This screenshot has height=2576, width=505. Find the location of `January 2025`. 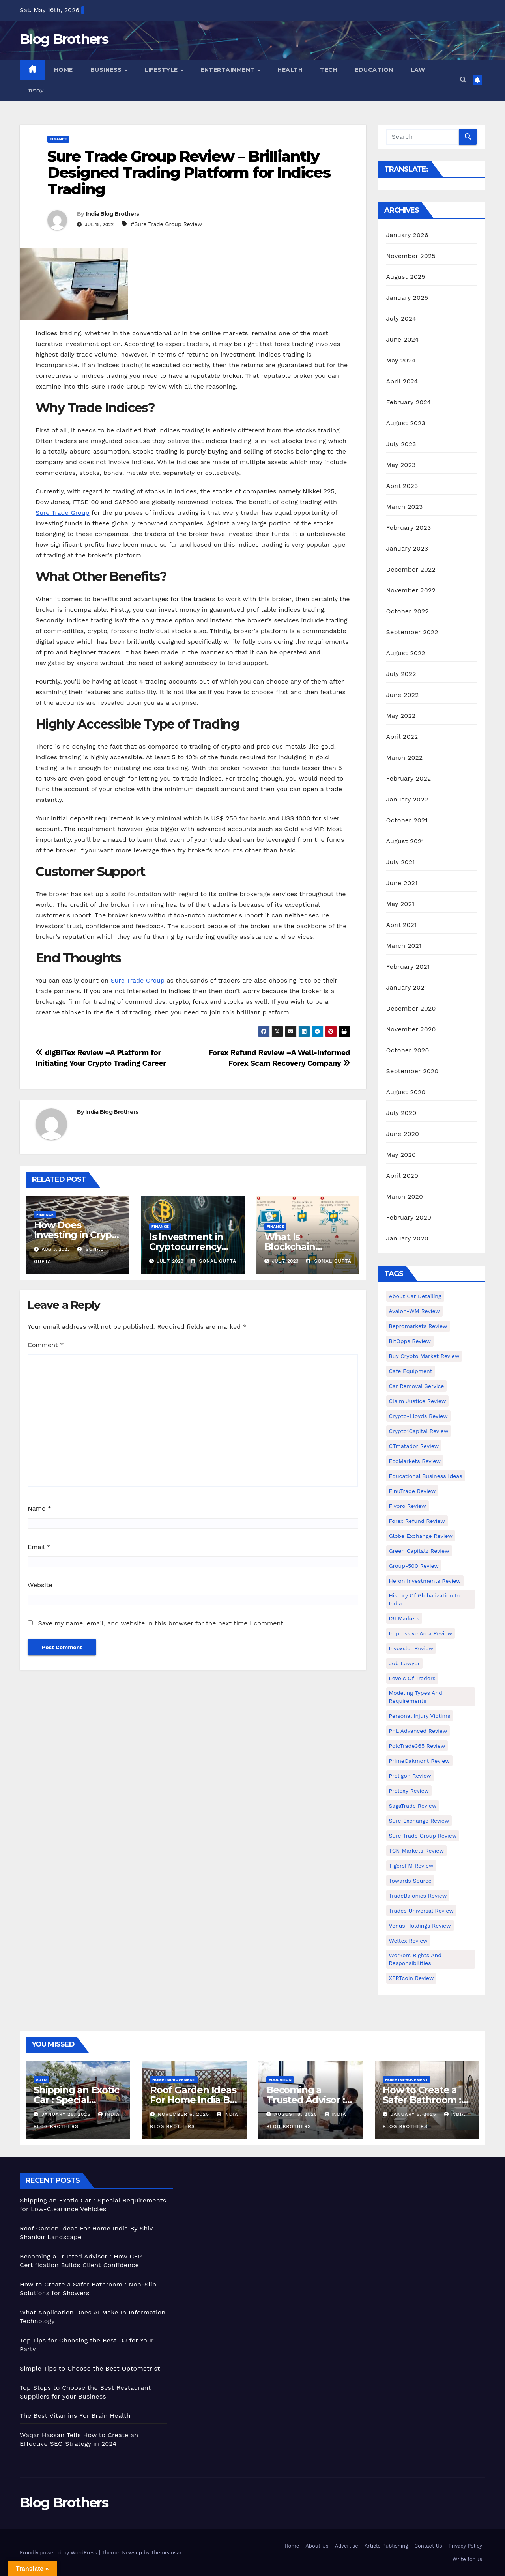

January 2025 is located at coordinates (407, 297).